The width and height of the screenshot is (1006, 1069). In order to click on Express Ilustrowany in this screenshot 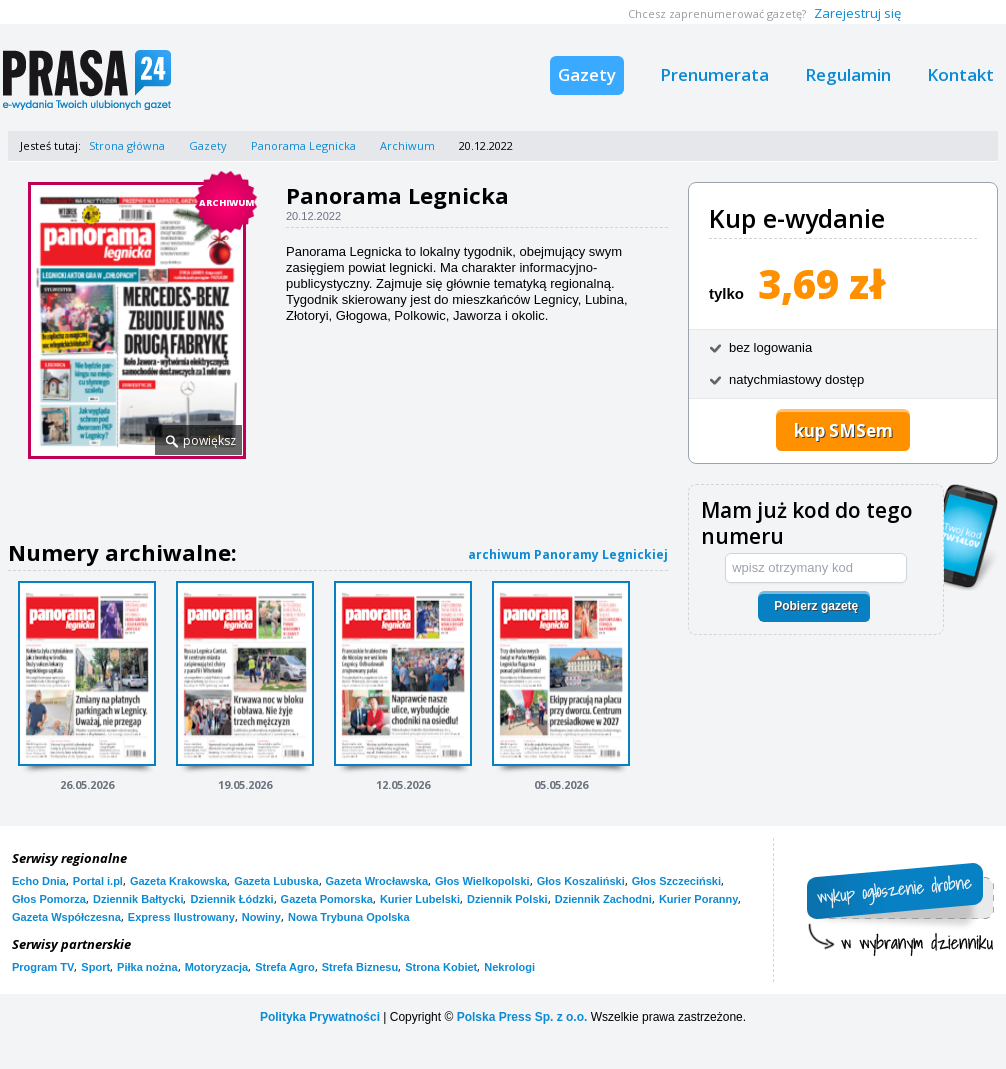, I will do `click(181, 917)`.